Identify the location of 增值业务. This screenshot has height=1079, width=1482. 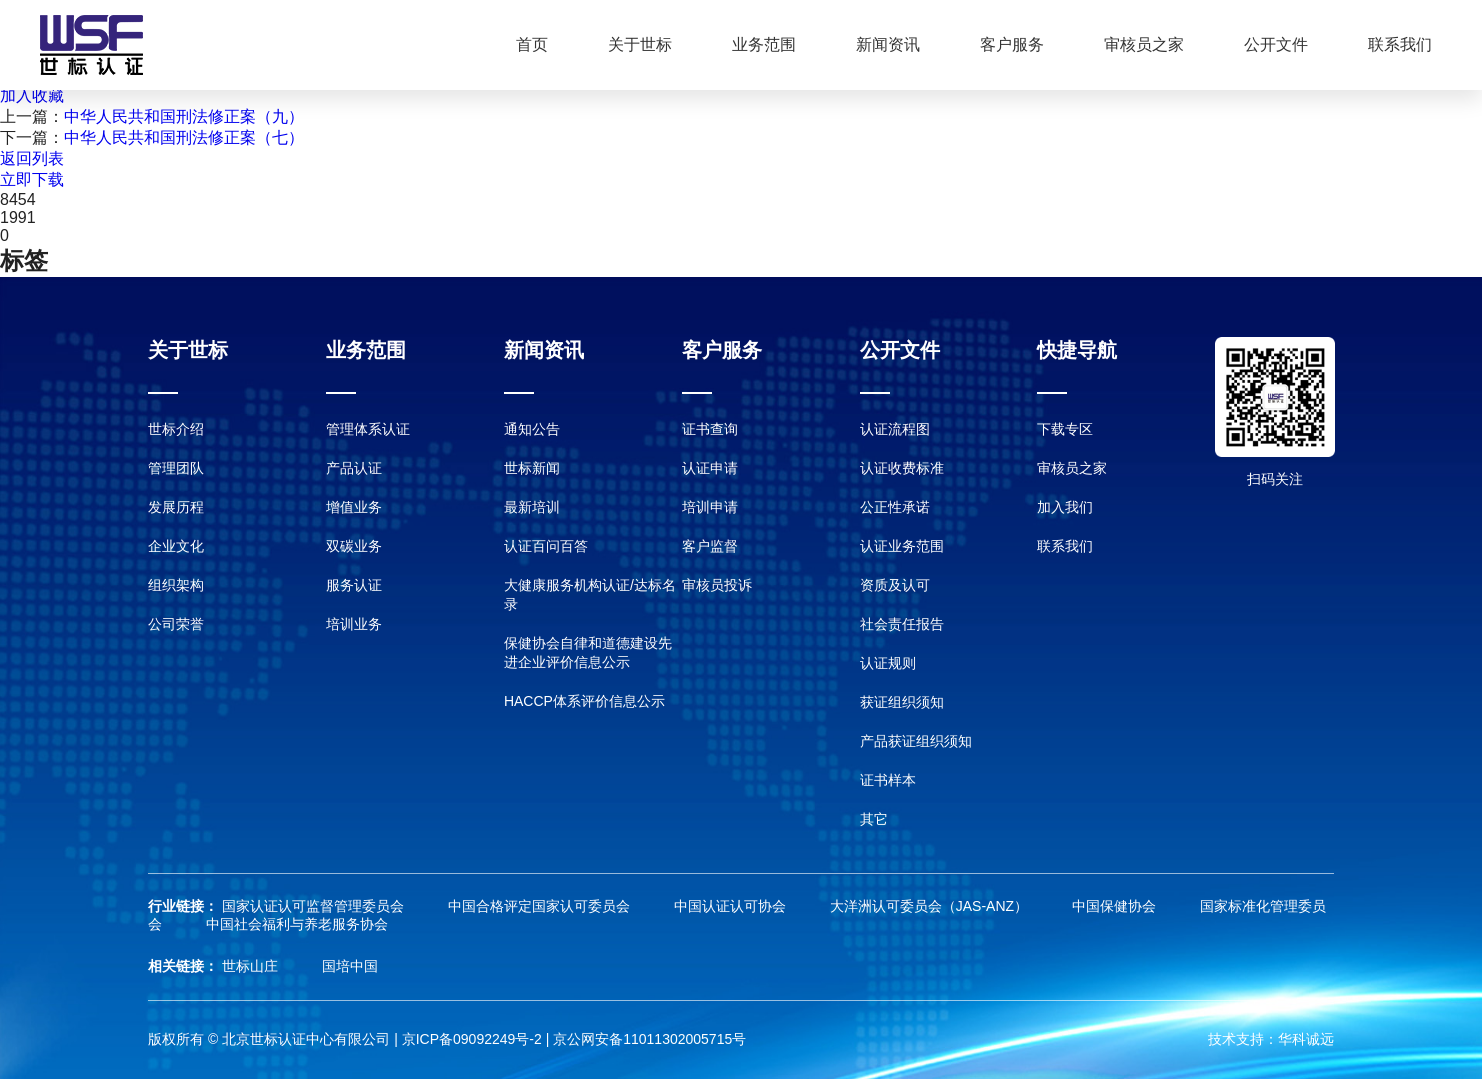
(354, 507).